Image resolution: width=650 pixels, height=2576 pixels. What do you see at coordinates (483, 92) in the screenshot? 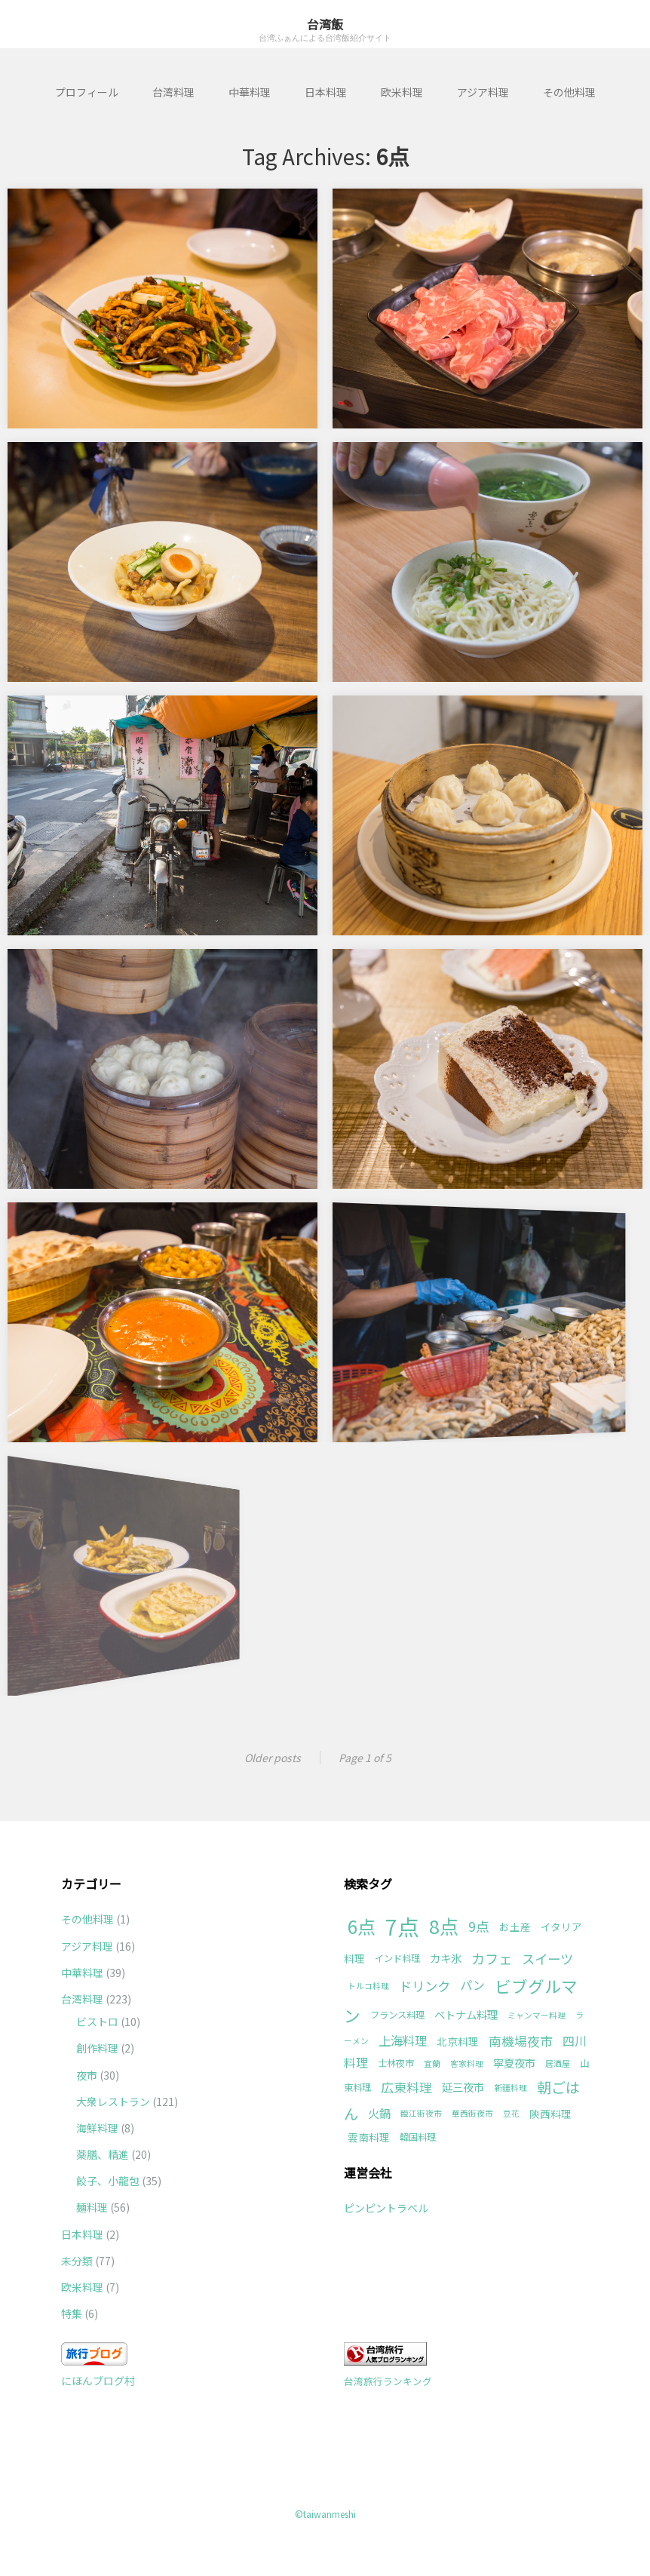
I see `アジア料理` at bounding box center [483, 92].